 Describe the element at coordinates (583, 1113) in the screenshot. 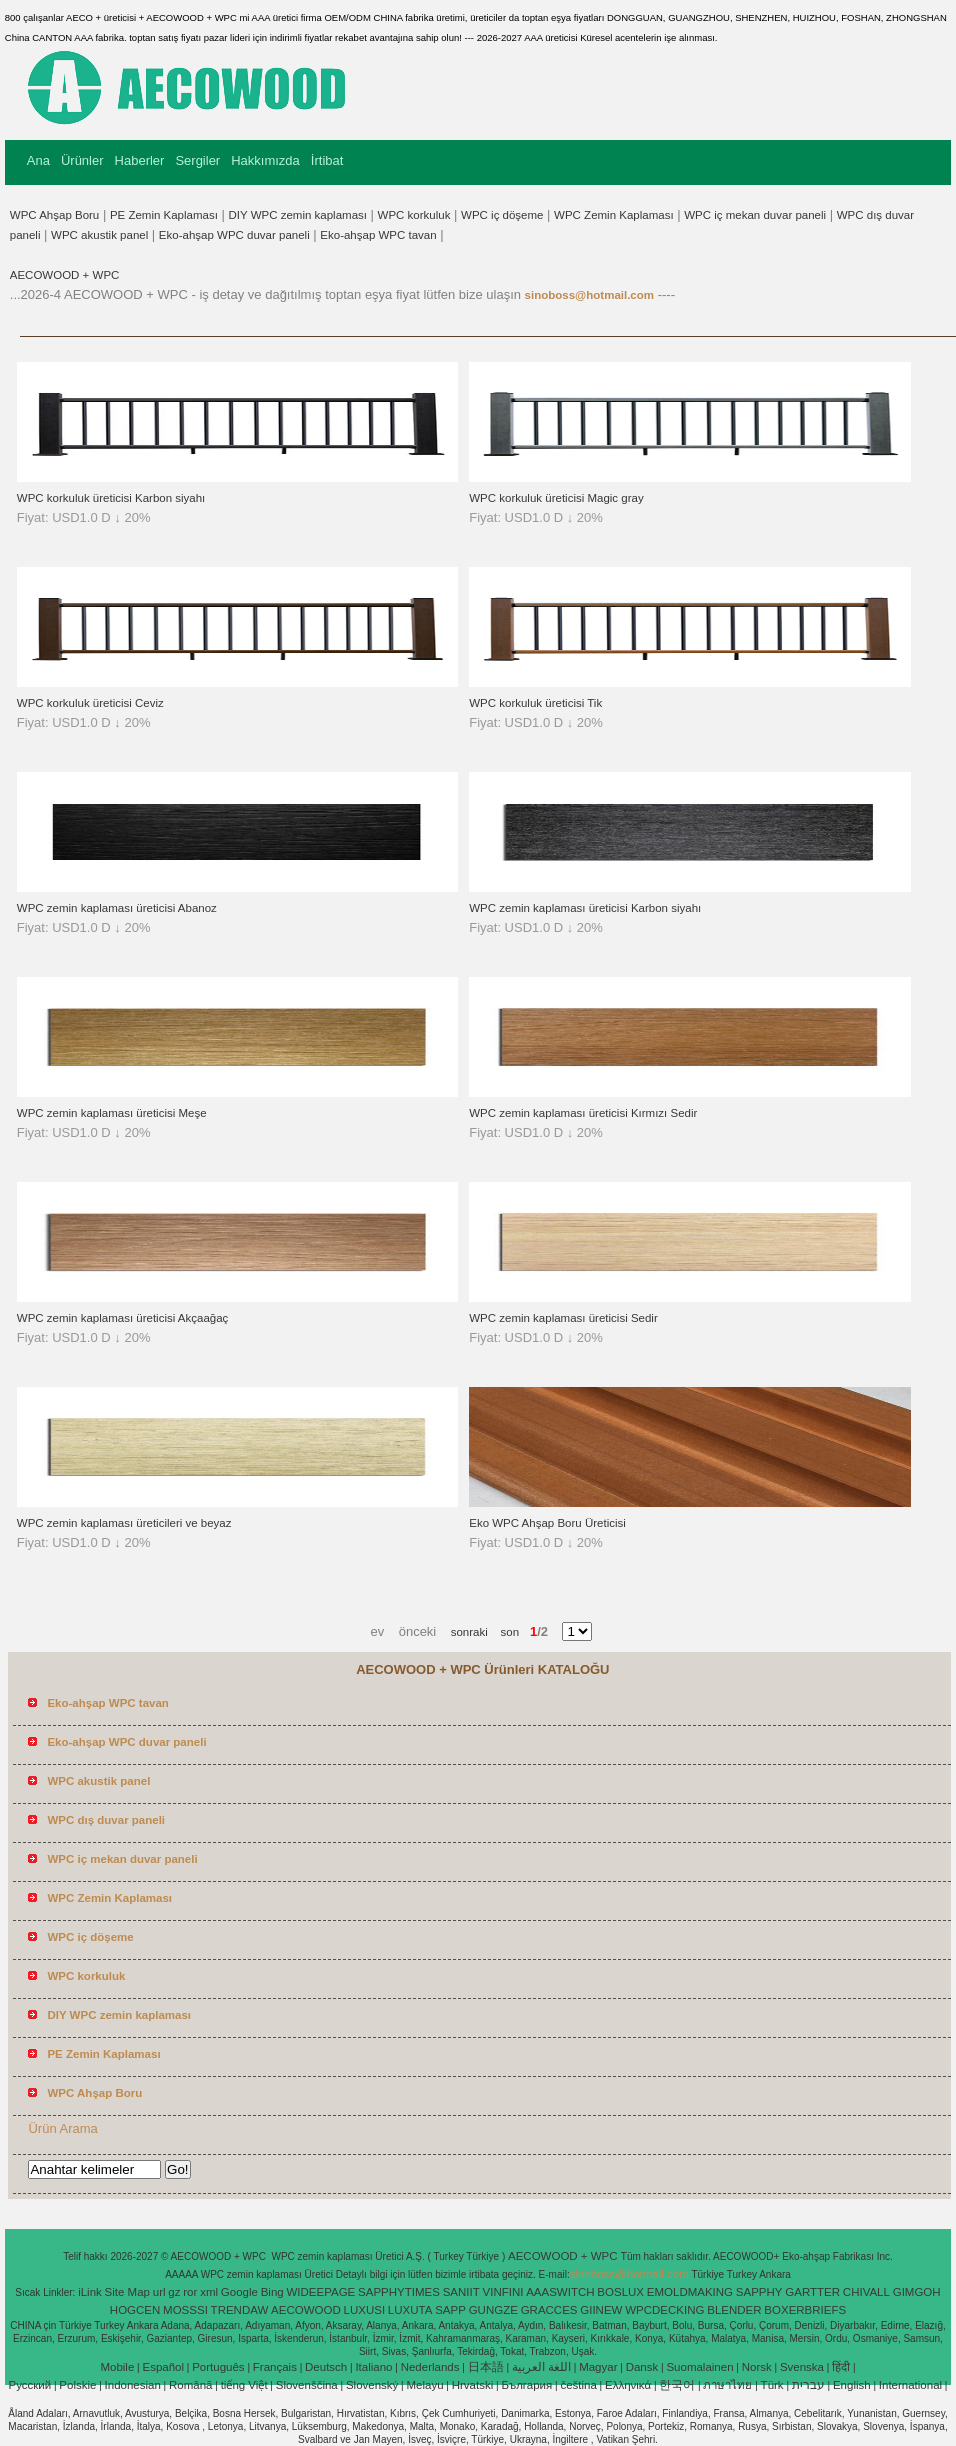

I see `WPC zemin kaplaması üreticisi Kırmızı Sedir` at that location.